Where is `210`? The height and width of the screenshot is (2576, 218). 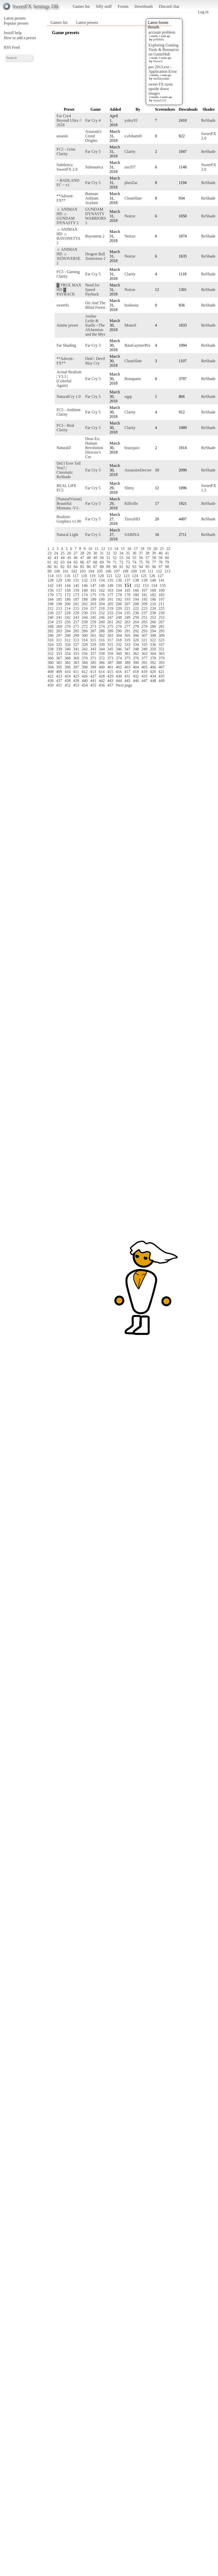 210 is located at coordinates (153, 604).